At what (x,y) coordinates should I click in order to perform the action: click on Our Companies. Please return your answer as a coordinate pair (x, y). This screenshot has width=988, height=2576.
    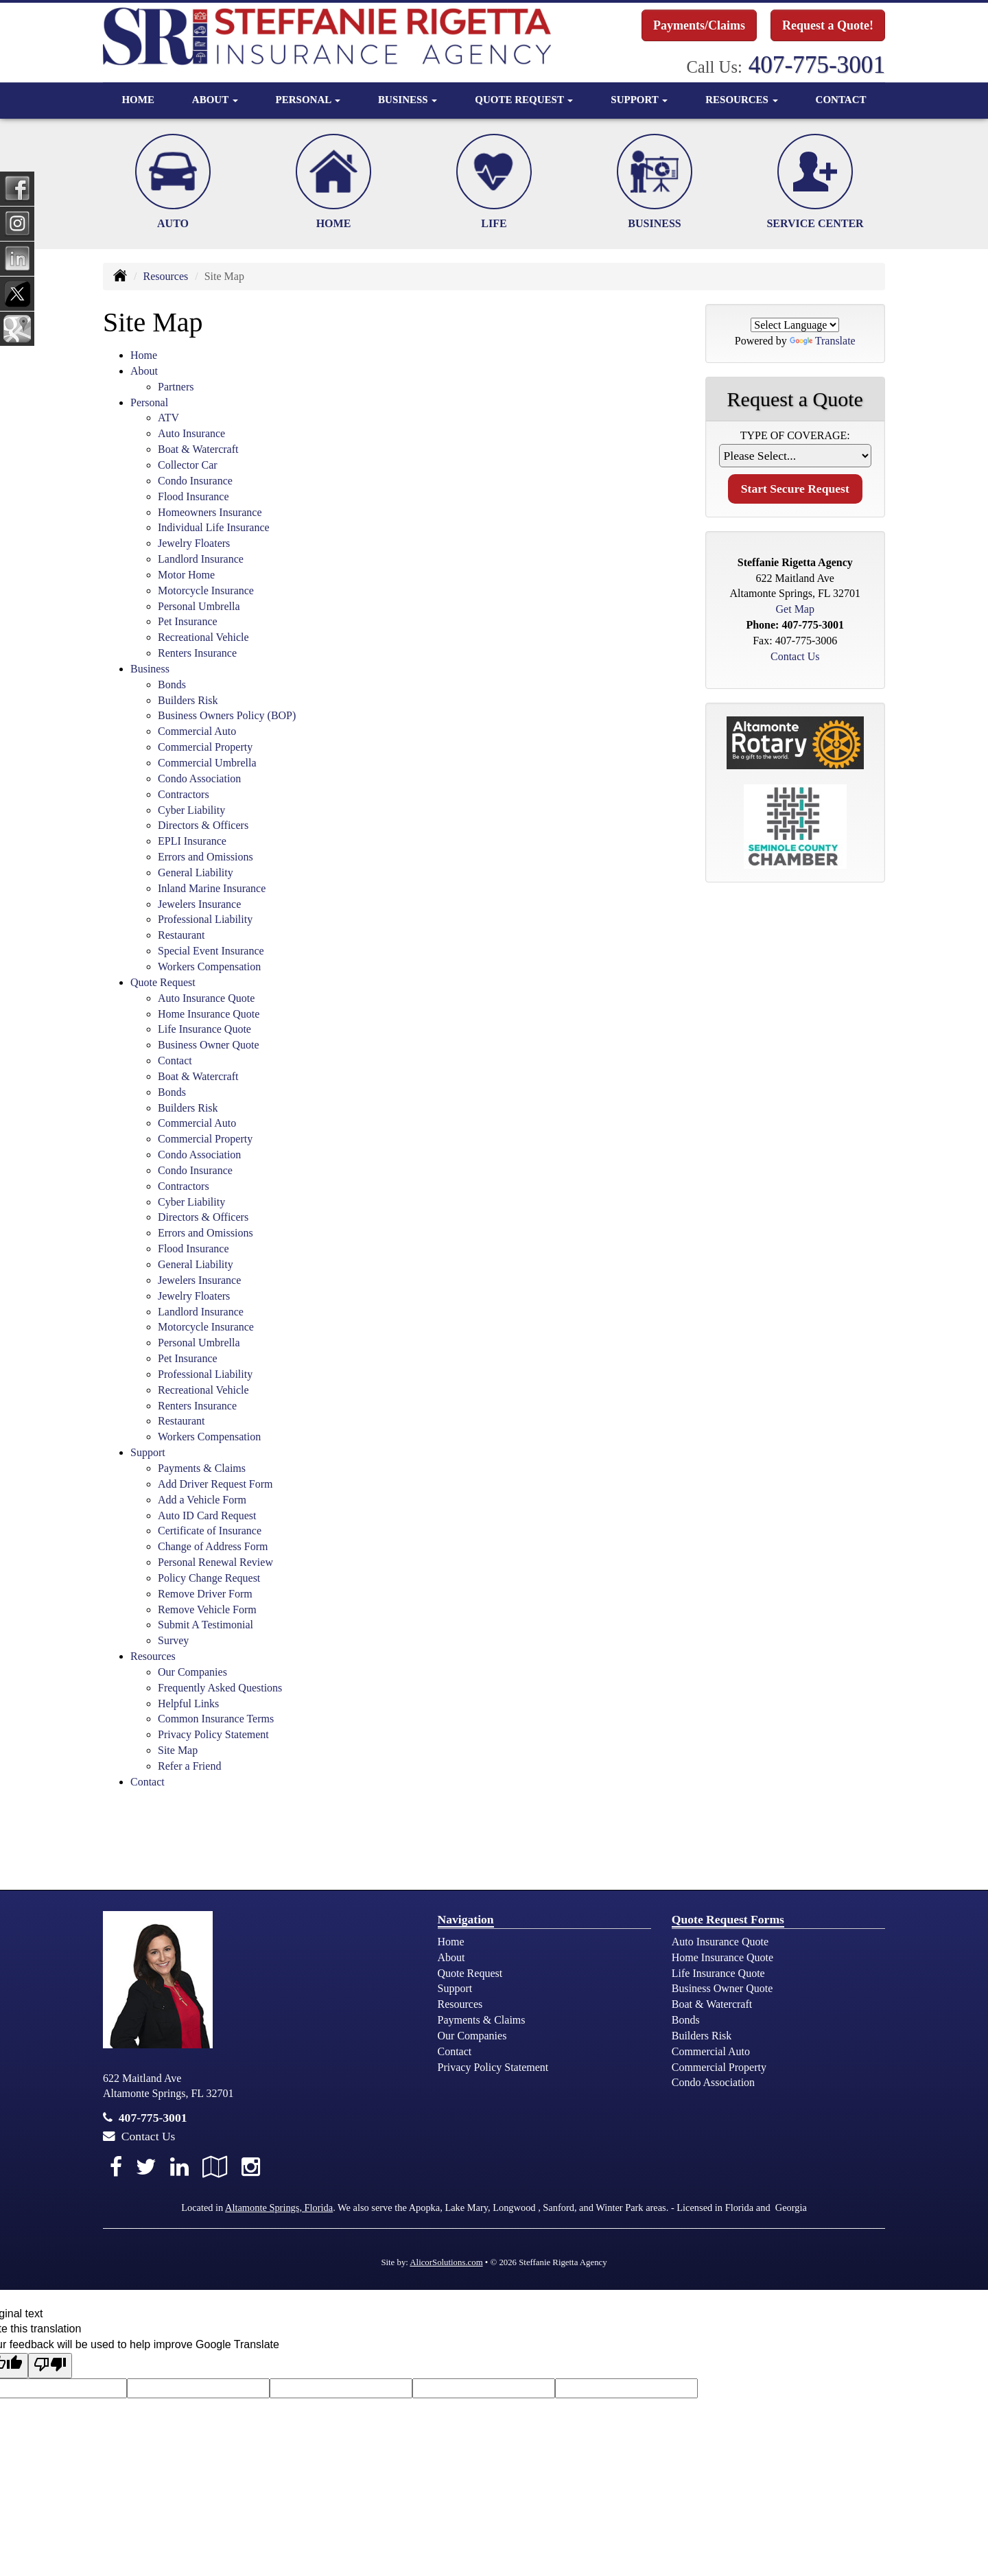
    Looking at the image, I should click on (192, 1672).